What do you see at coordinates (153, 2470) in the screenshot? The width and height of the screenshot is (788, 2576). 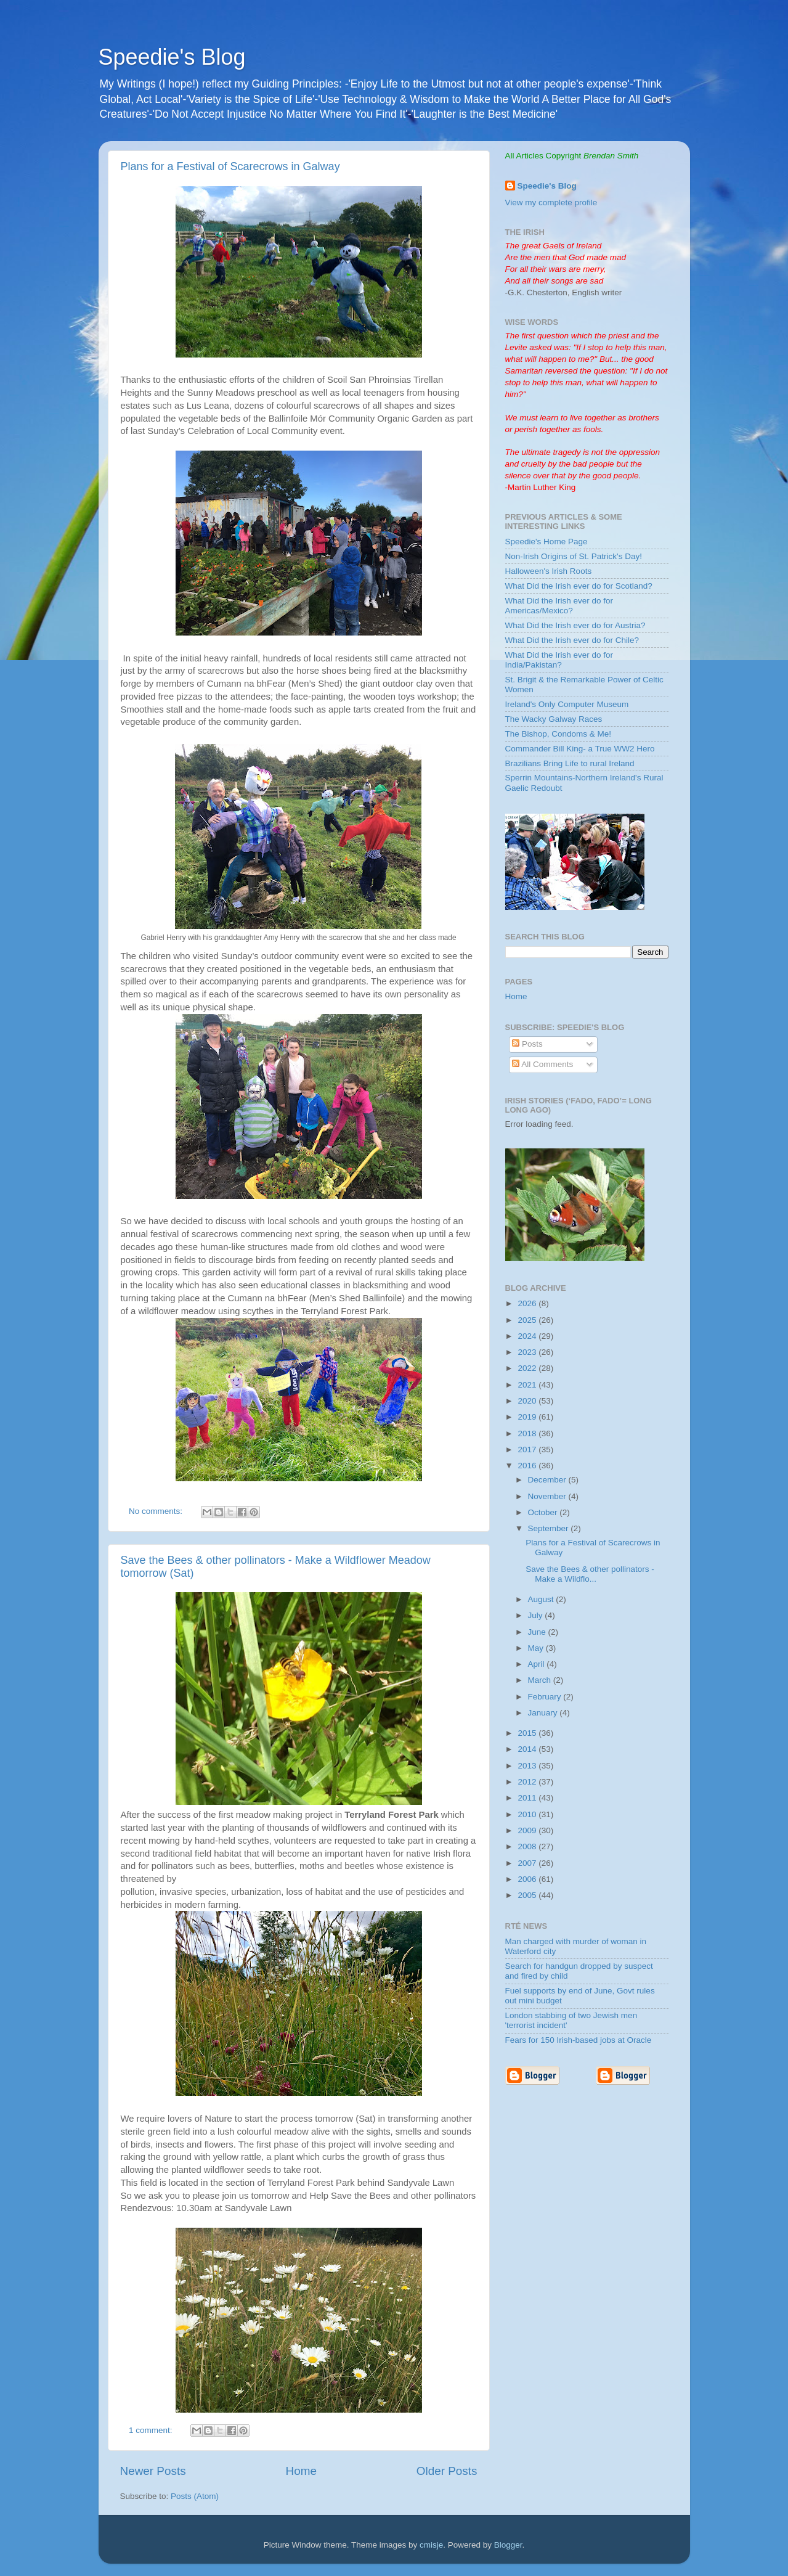 I see `Newer Posts` at bounding box center [153, 2470].